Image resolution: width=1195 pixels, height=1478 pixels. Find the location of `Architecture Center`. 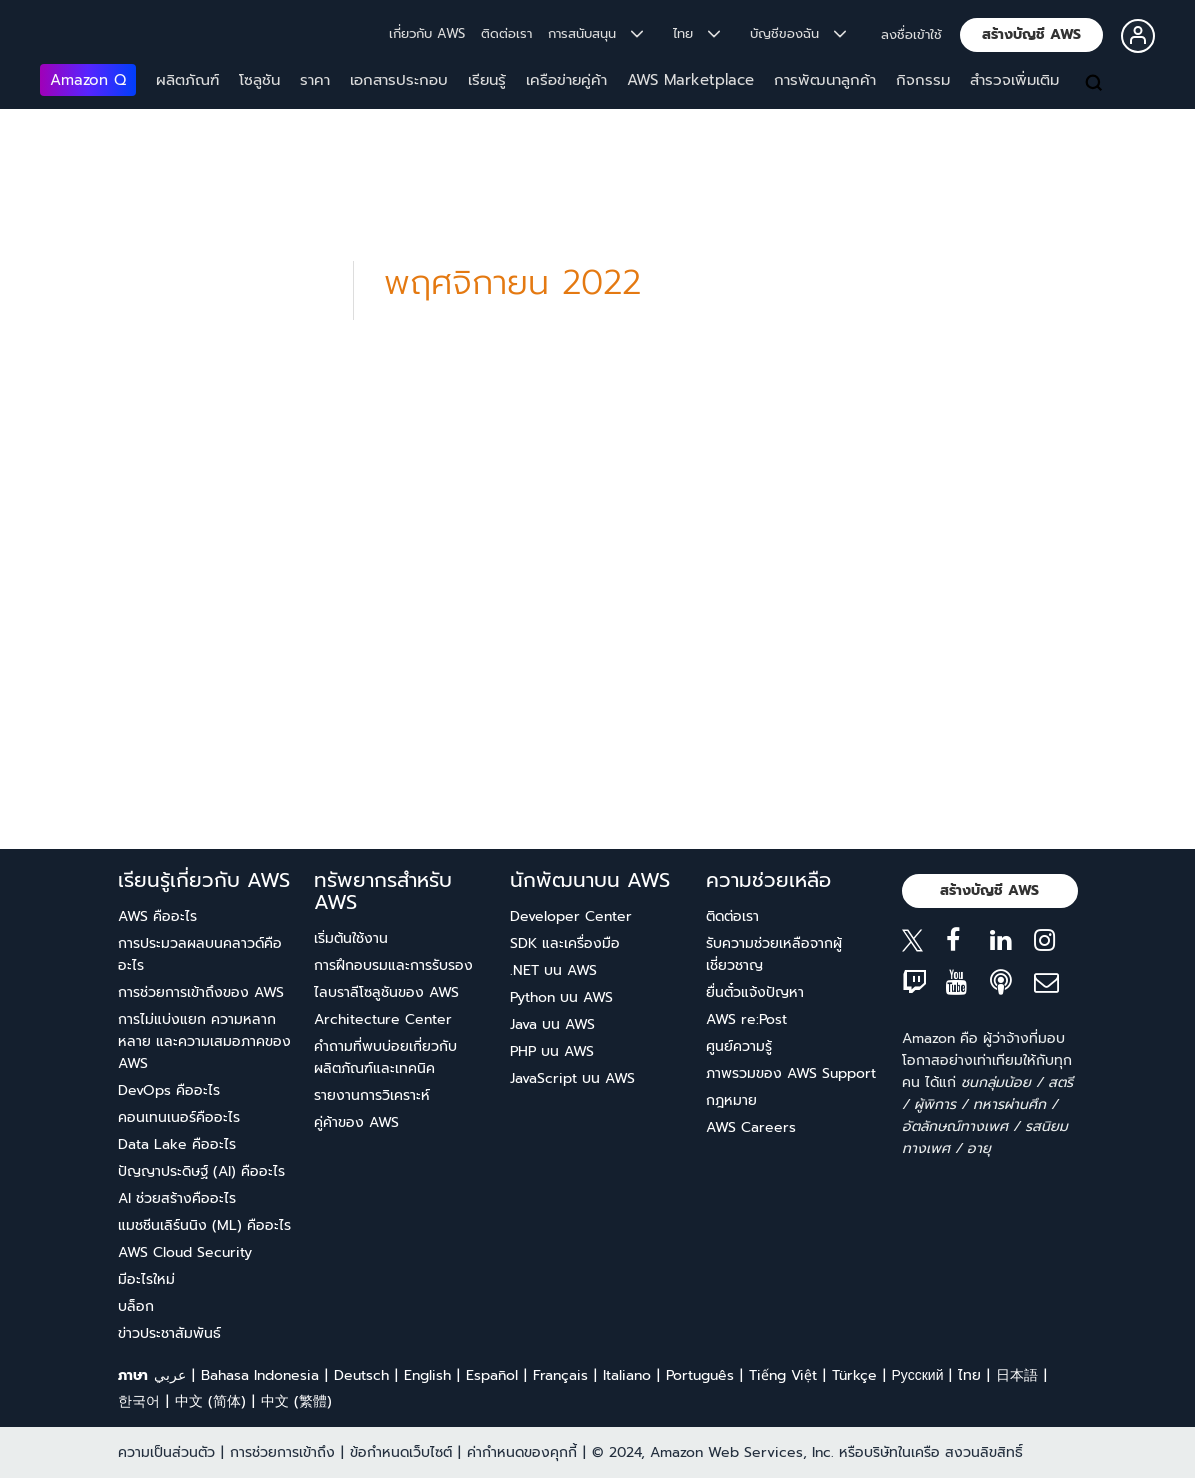

Architecture Center is located at coordinates (383, 1019).